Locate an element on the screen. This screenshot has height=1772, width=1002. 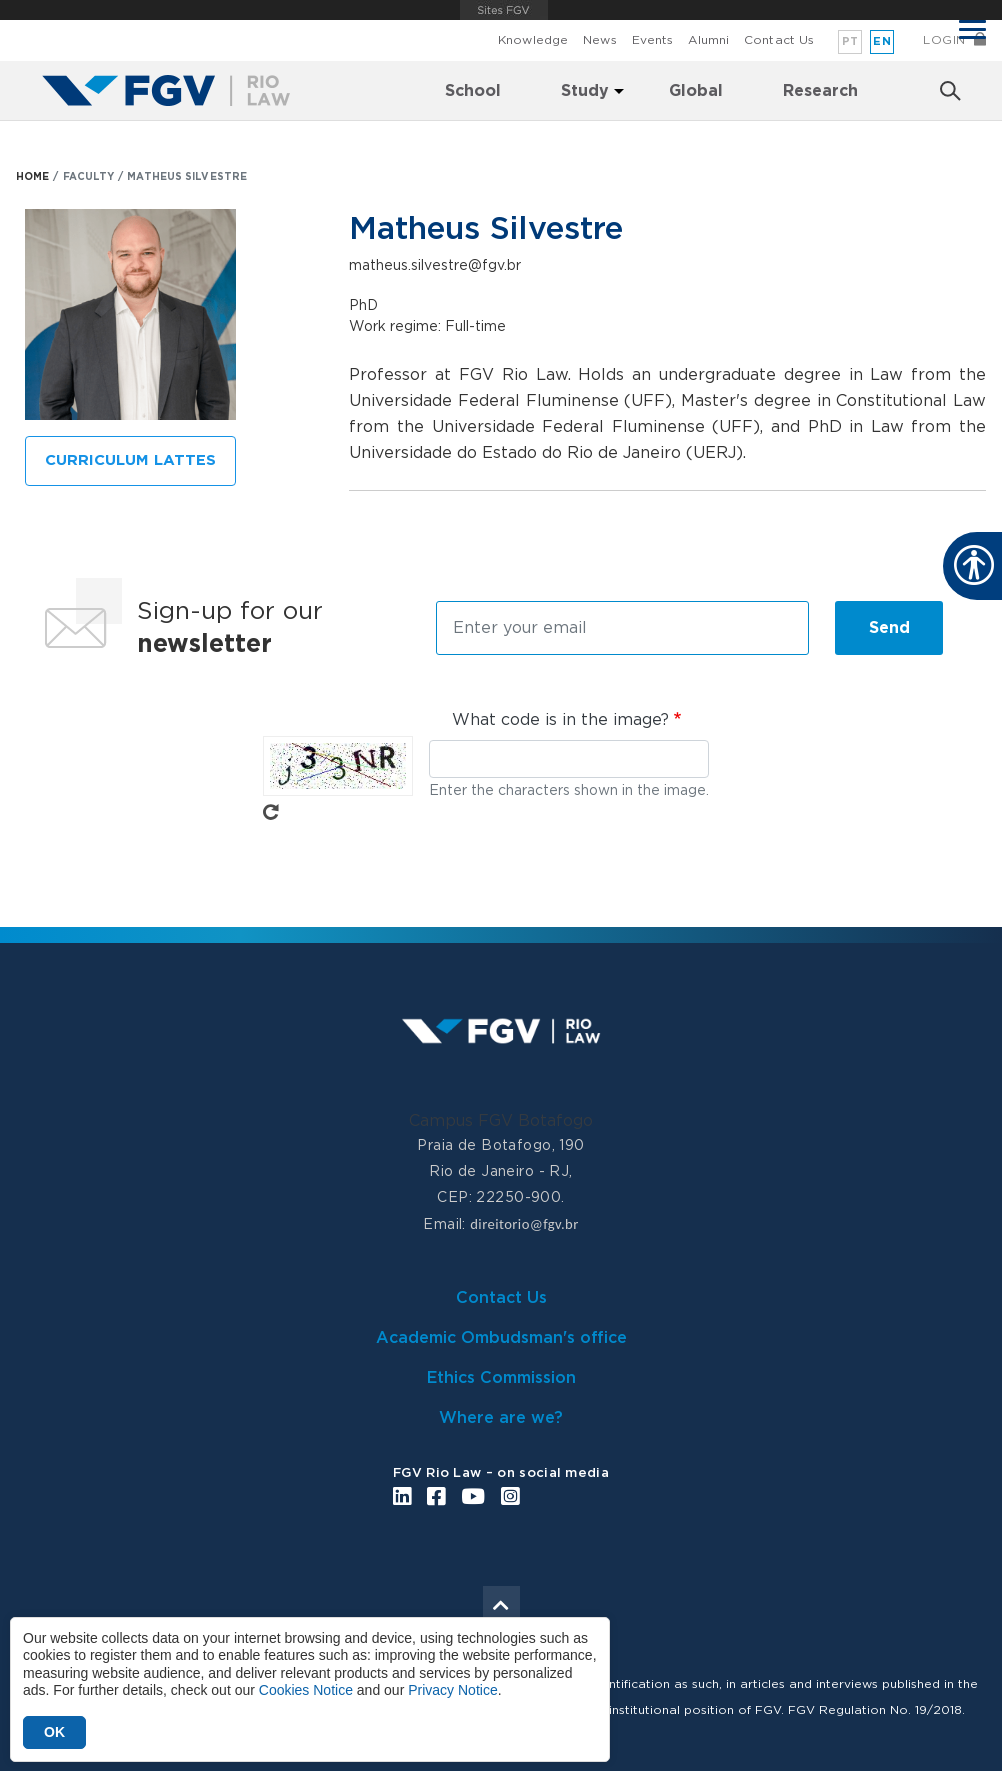
FGV is located at coordinates (504, 10).